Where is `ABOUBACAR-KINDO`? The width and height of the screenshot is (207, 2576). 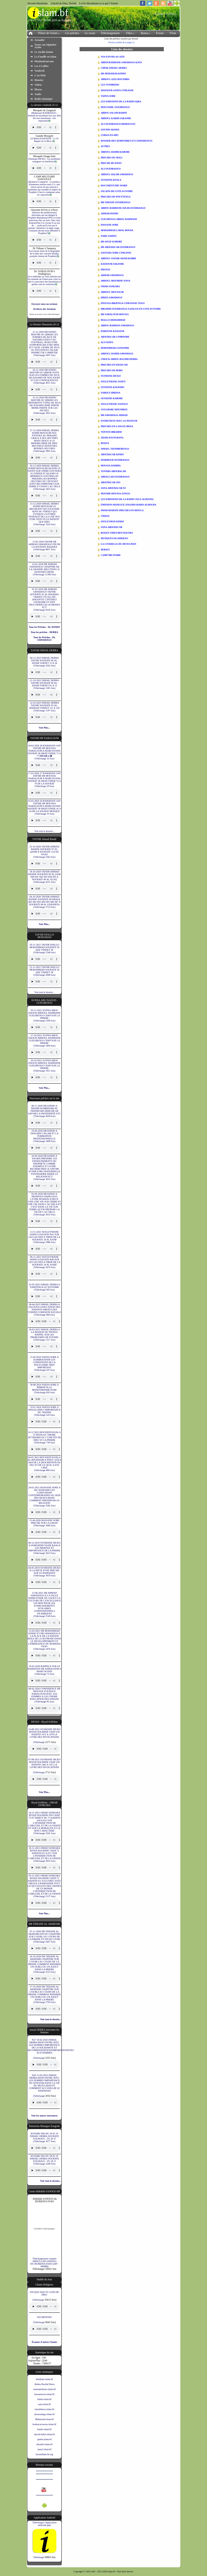 ABOUBACAR-KINDO is located at coordinates (112, 454).